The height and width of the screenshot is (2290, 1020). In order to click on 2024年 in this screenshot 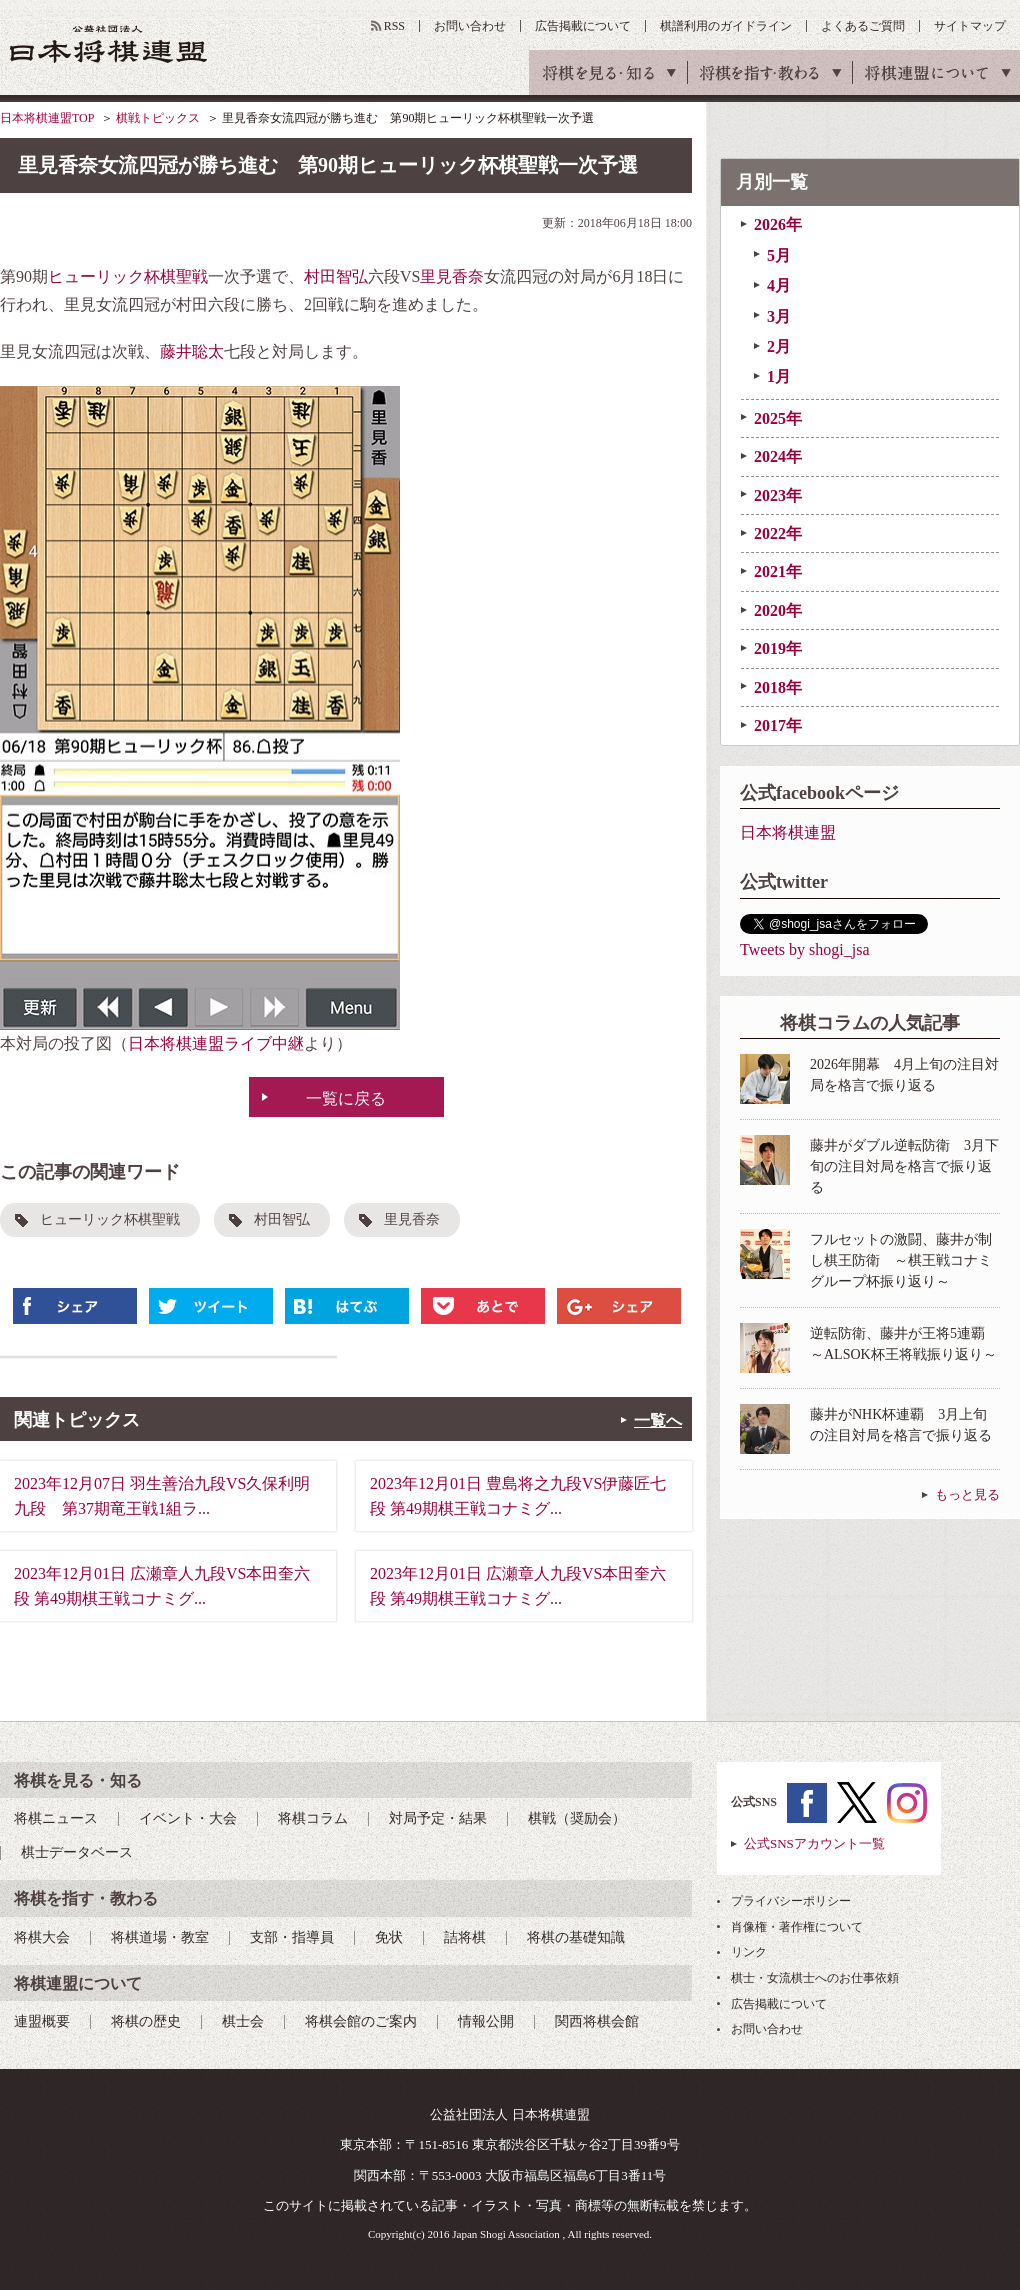, I will do `click(778, 456)`.